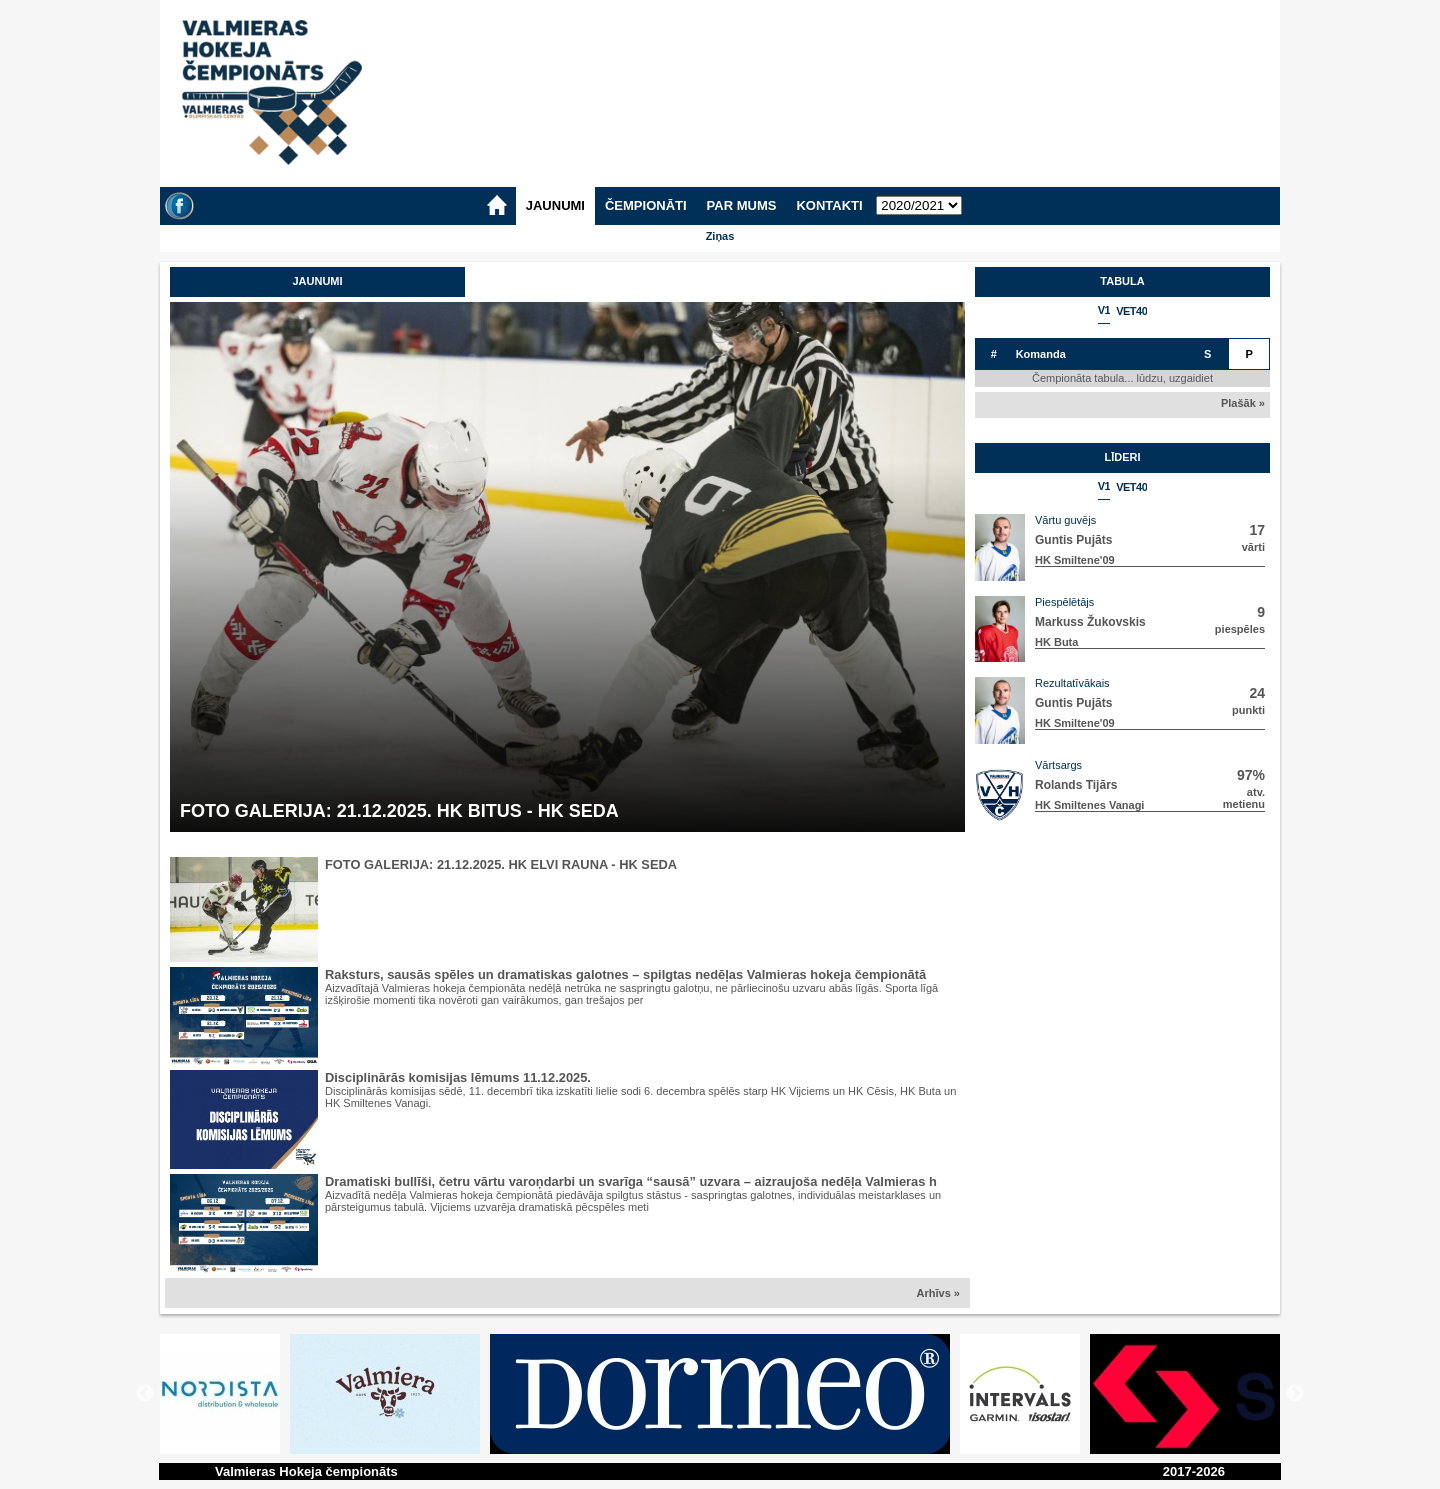 This screenshot has width=1440, height=1489. What do you see at coordinates (625, 974) in the screenshot?
I see `Raksturs, sausās spēles un dramatiskas galotnes – spilgtas nedēļas Valmieras hokeja čempionātā` at bounding box center [625, 974].